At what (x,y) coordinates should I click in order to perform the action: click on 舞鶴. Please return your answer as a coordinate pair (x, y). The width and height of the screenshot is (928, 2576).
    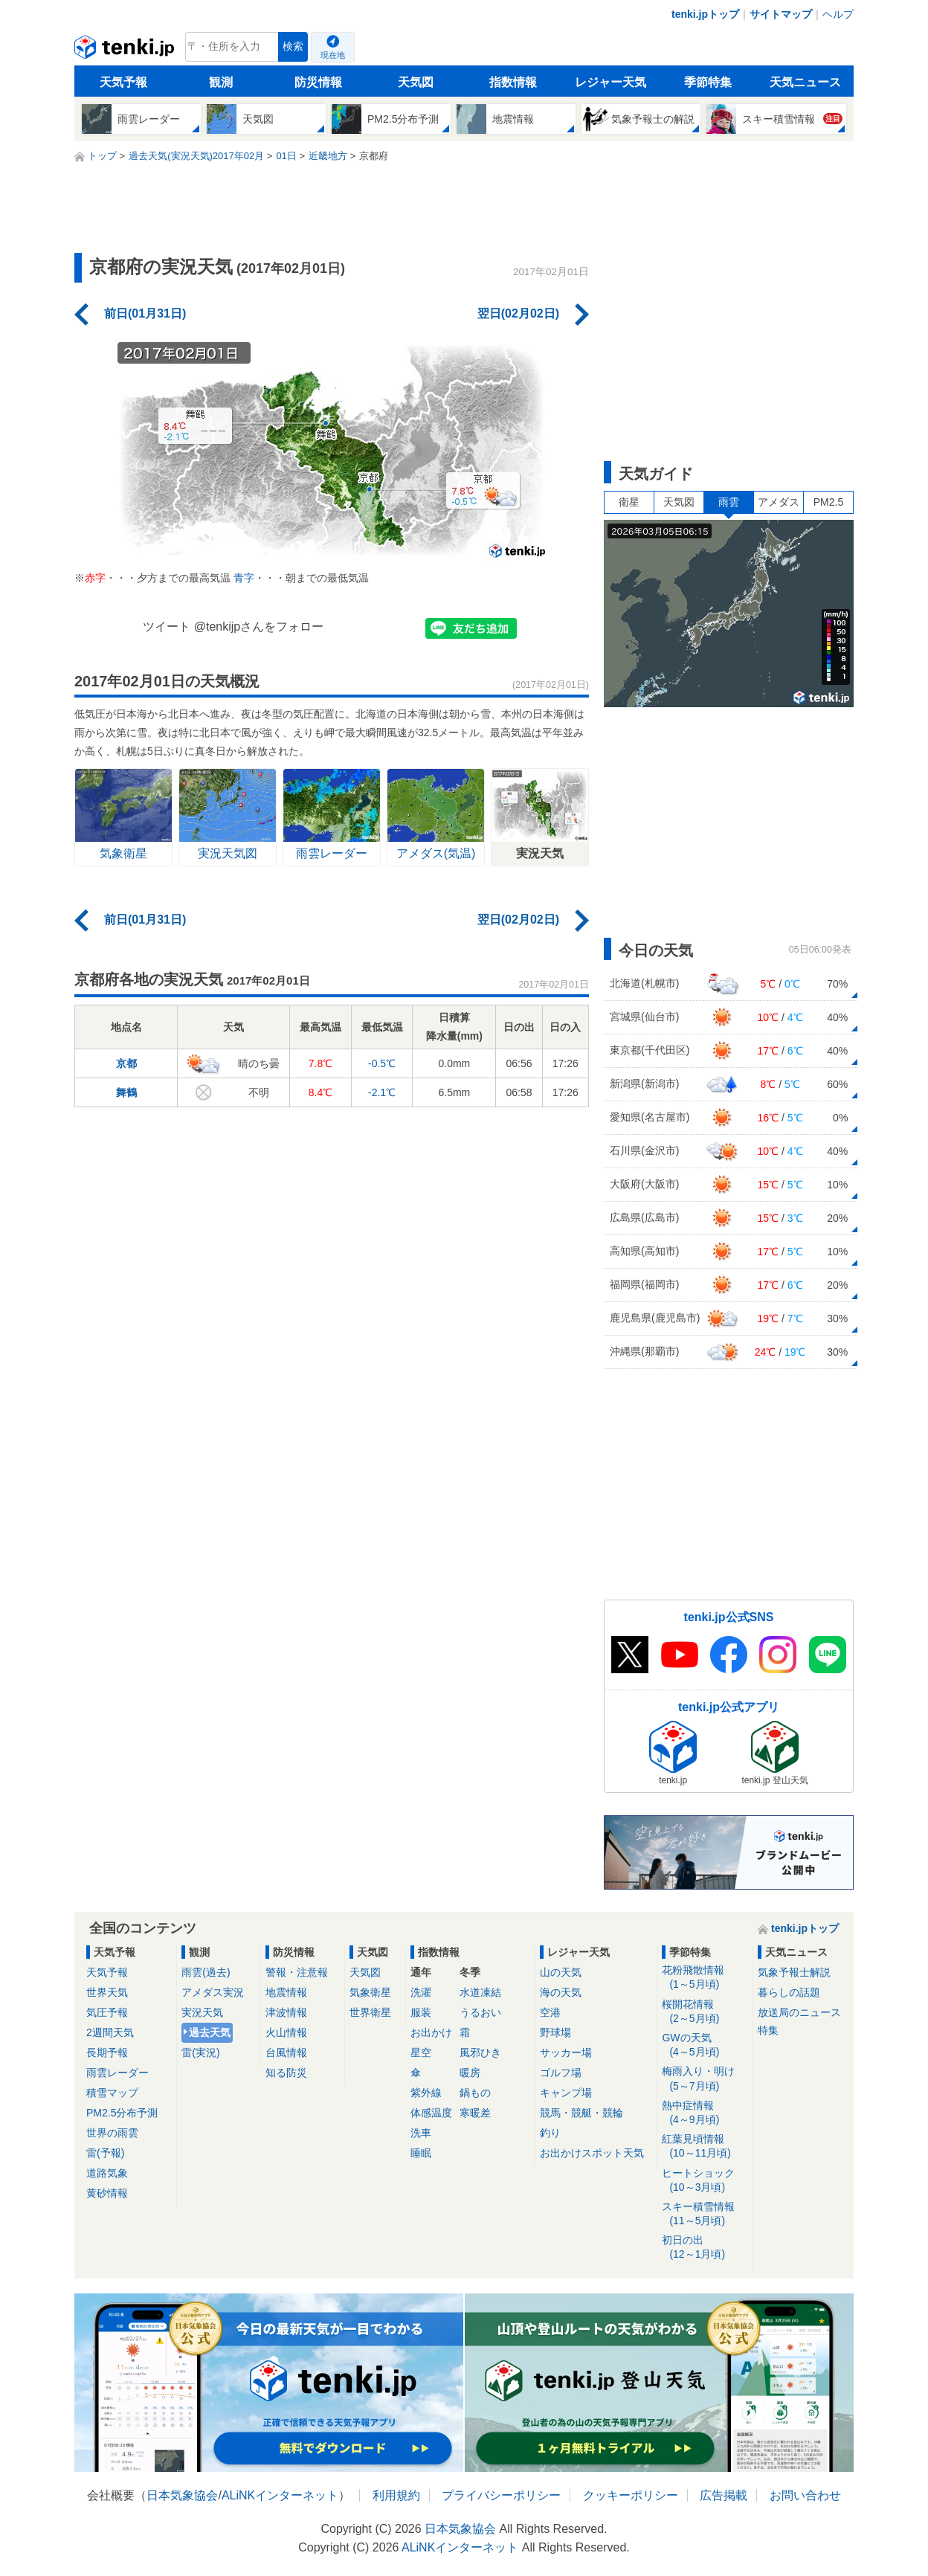
    Looking at the image, I should click on (126, 1092).